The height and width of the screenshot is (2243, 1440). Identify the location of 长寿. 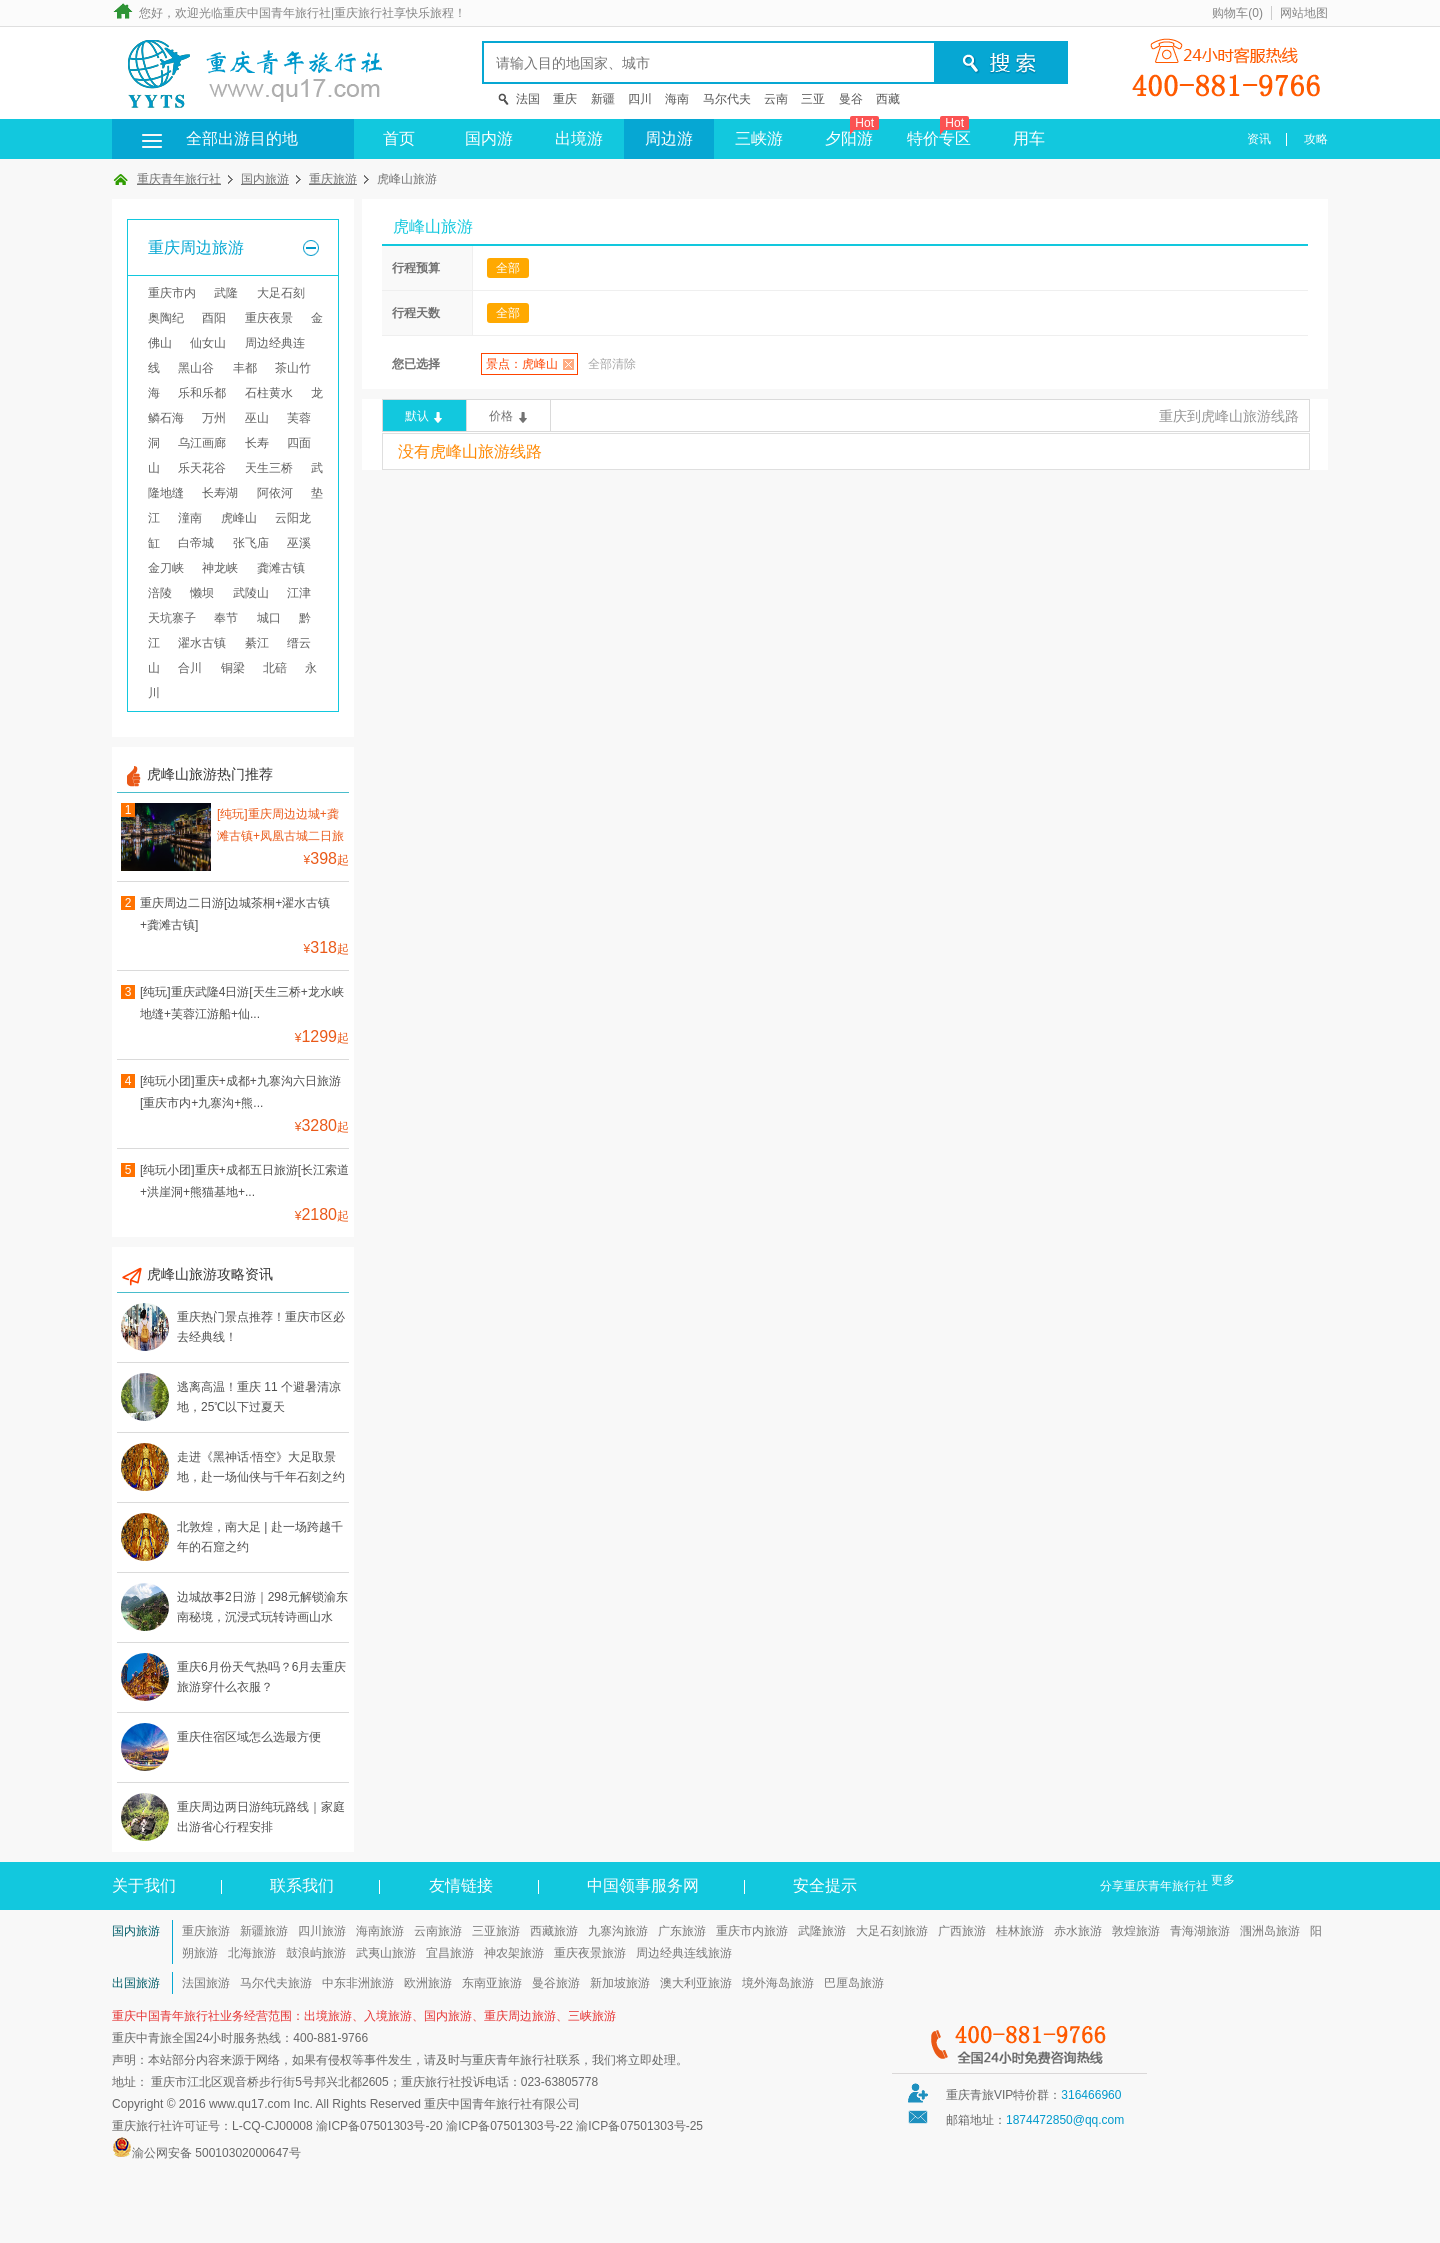
(257, 443).